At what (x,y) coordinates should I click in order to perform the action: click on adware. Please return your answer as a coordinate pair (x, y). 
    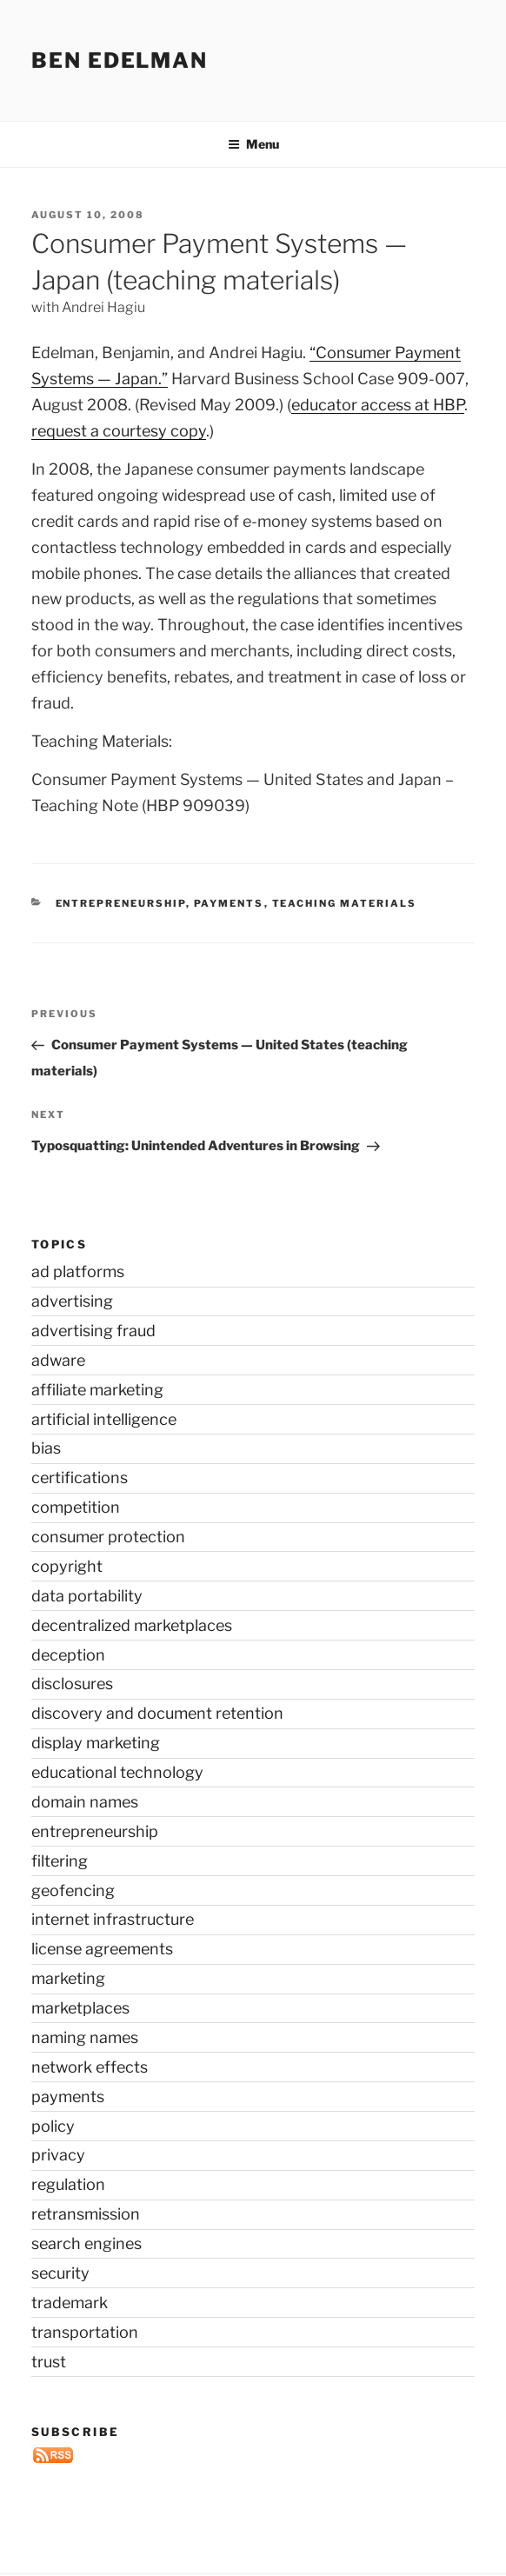
    Looking at the image, I should click on (58, 1360).